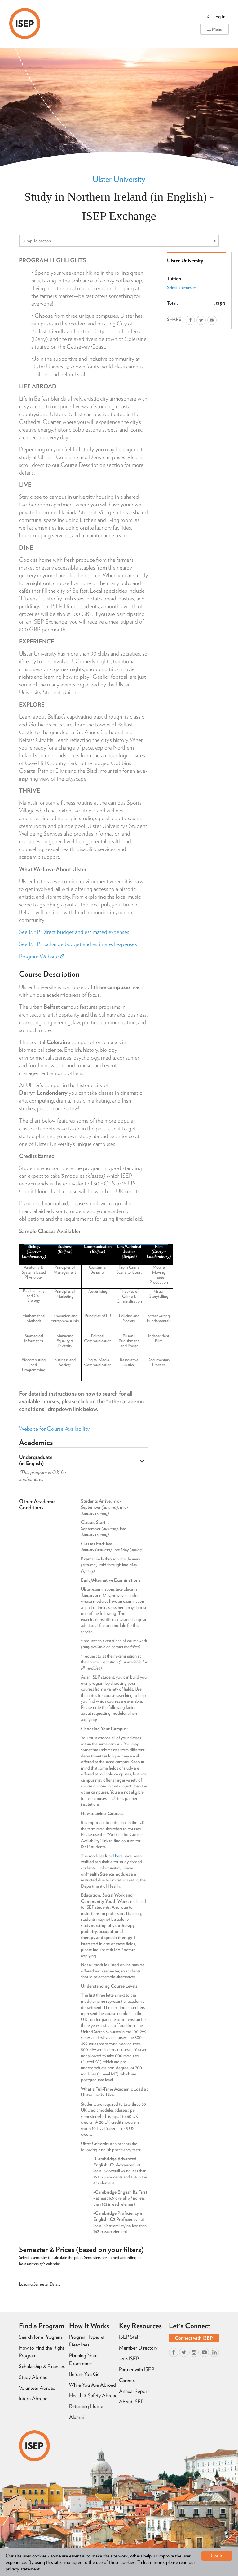 The image size is (238, 2576). What do you see at coordinates (23, 2569) in the screenshot?
I see `privacy statement` at bounding box center [23, 2569].